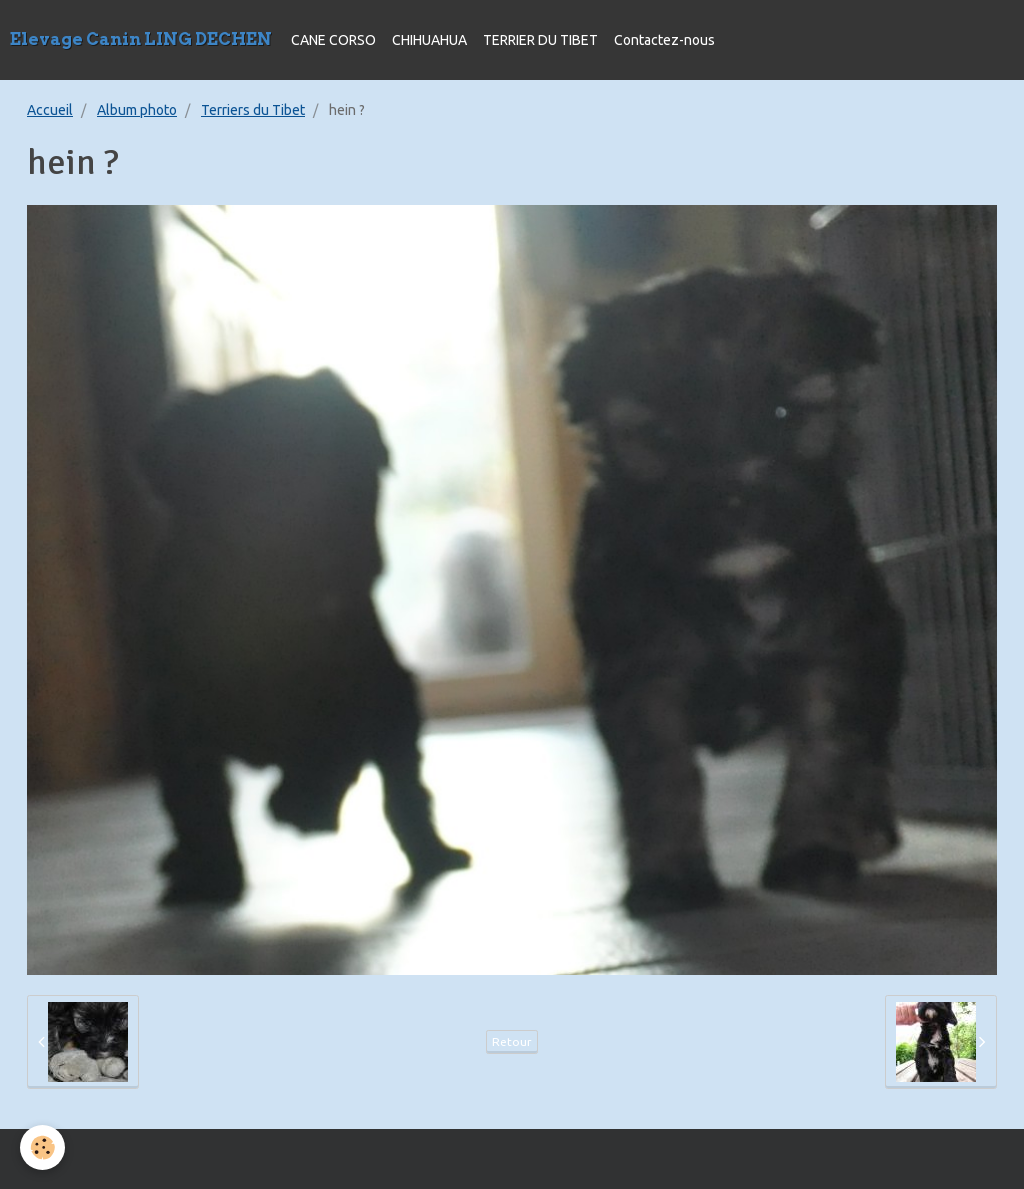 The width and height of the screenshot is (1024, 1189). What do you see at coordinates (333, 40) in the screenshot?
I see `CANE CORSO` at bounding box center [333, 40].